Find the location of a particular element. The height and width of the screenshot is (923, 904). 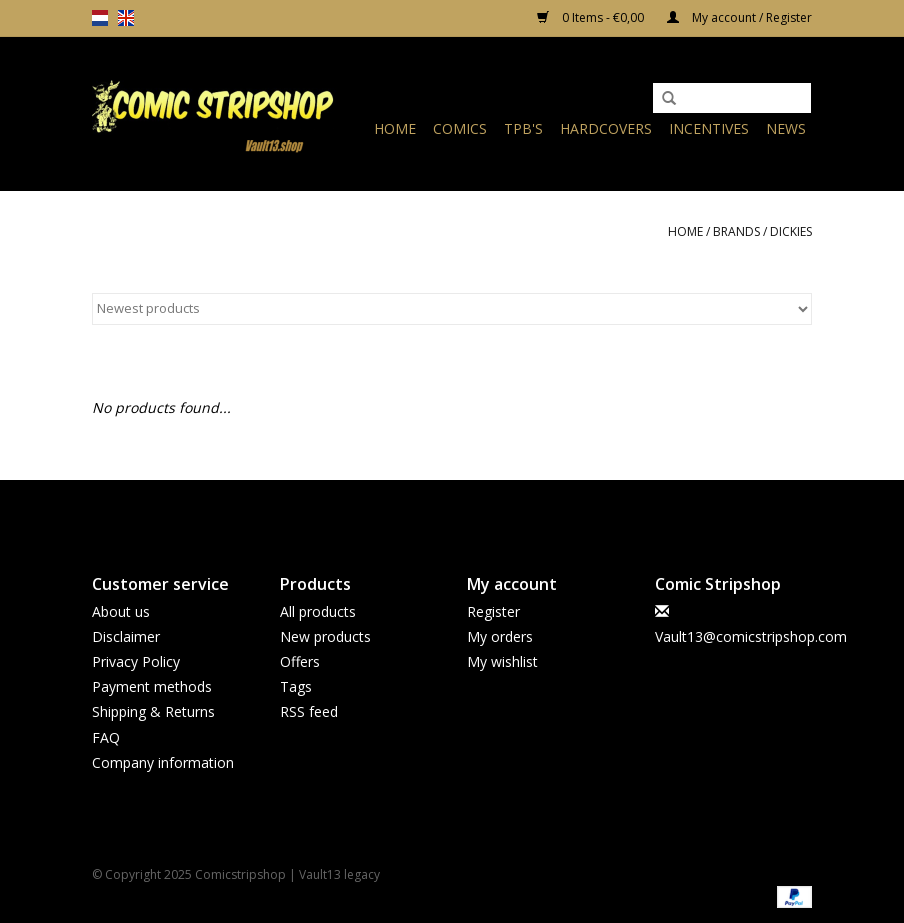

Register is located at coordinates (493, 611).